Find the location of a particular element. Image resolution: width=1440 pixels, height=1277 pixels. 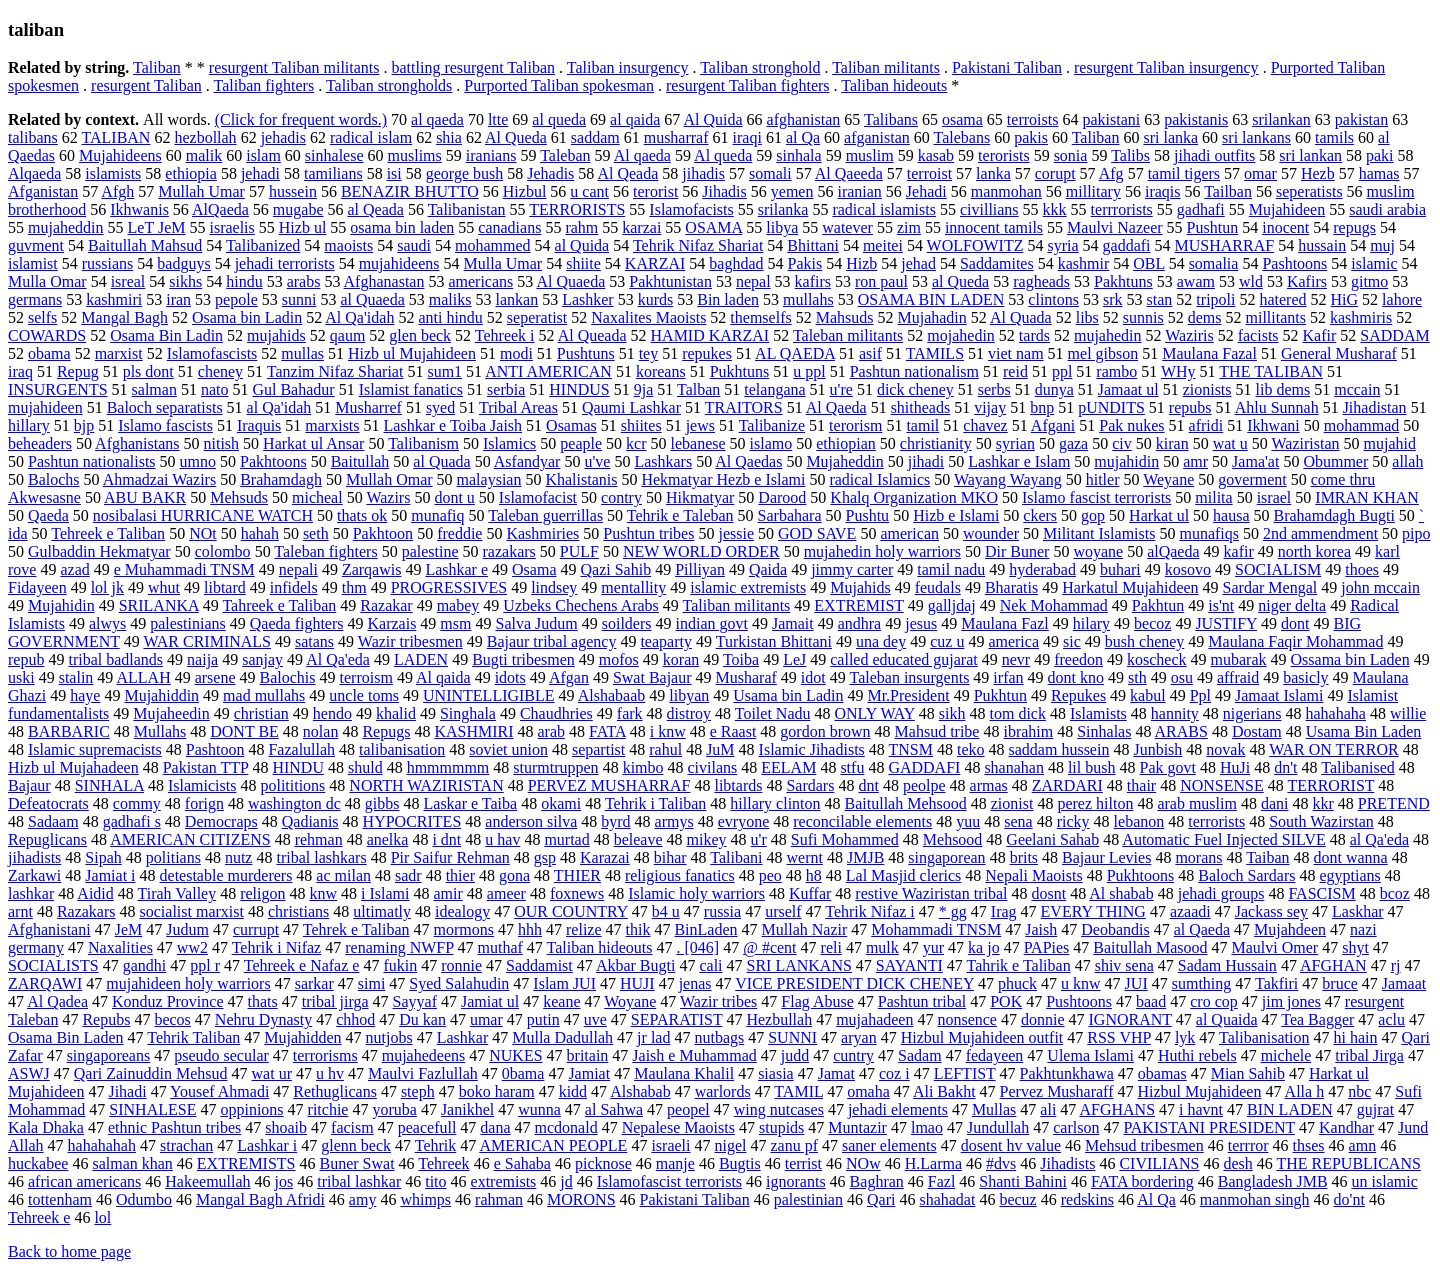

vijay is located at coordinates (990, 407).